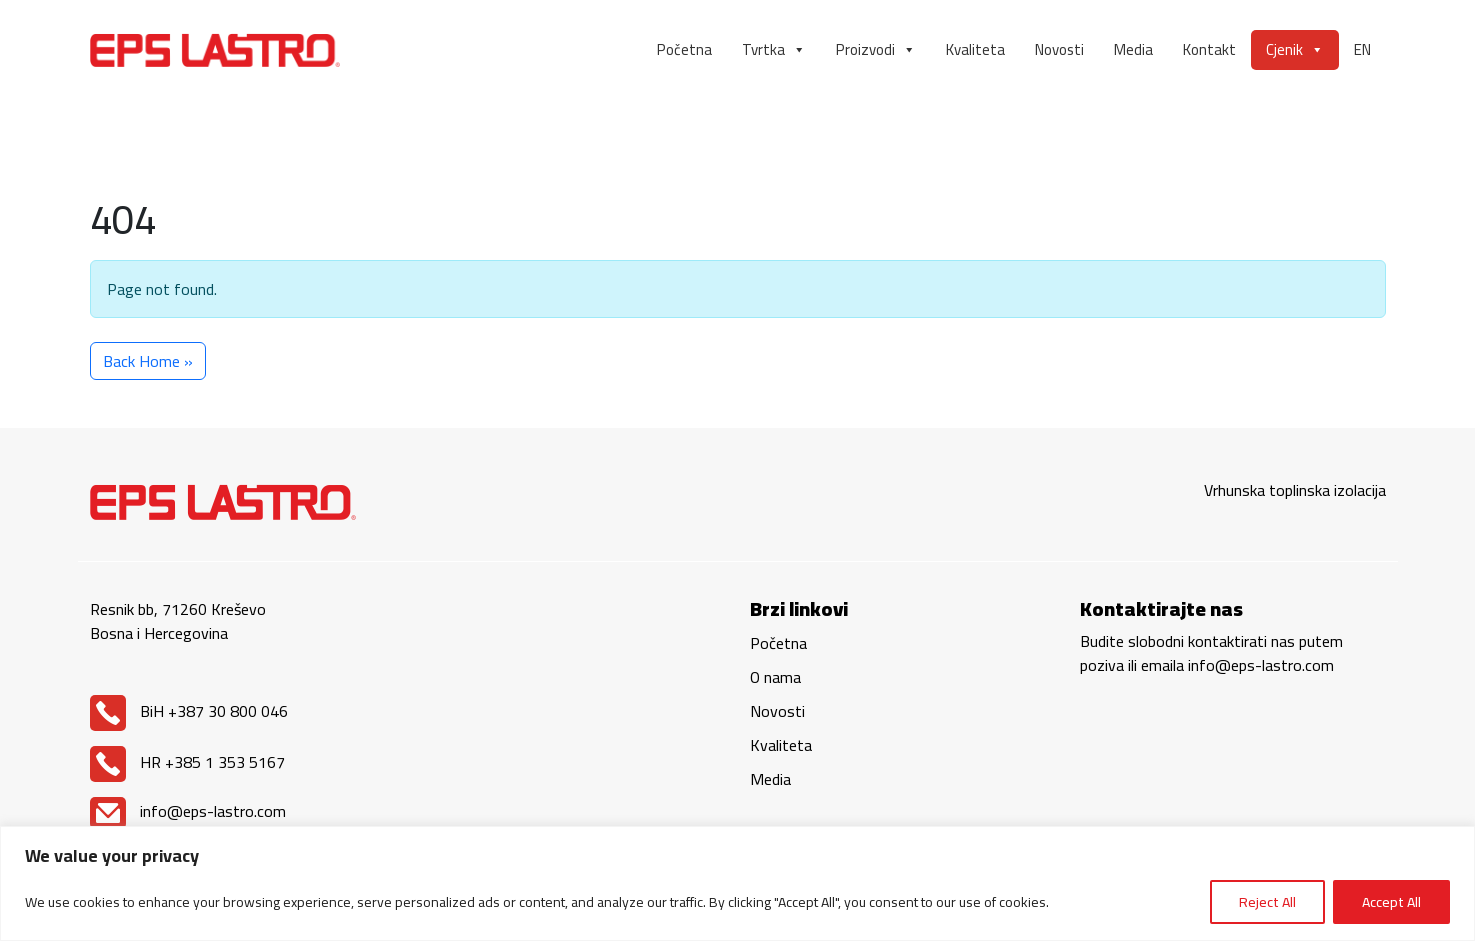  Describe the element at coordinates (1133, 49) in the screenshot. I see `Media` at that location.